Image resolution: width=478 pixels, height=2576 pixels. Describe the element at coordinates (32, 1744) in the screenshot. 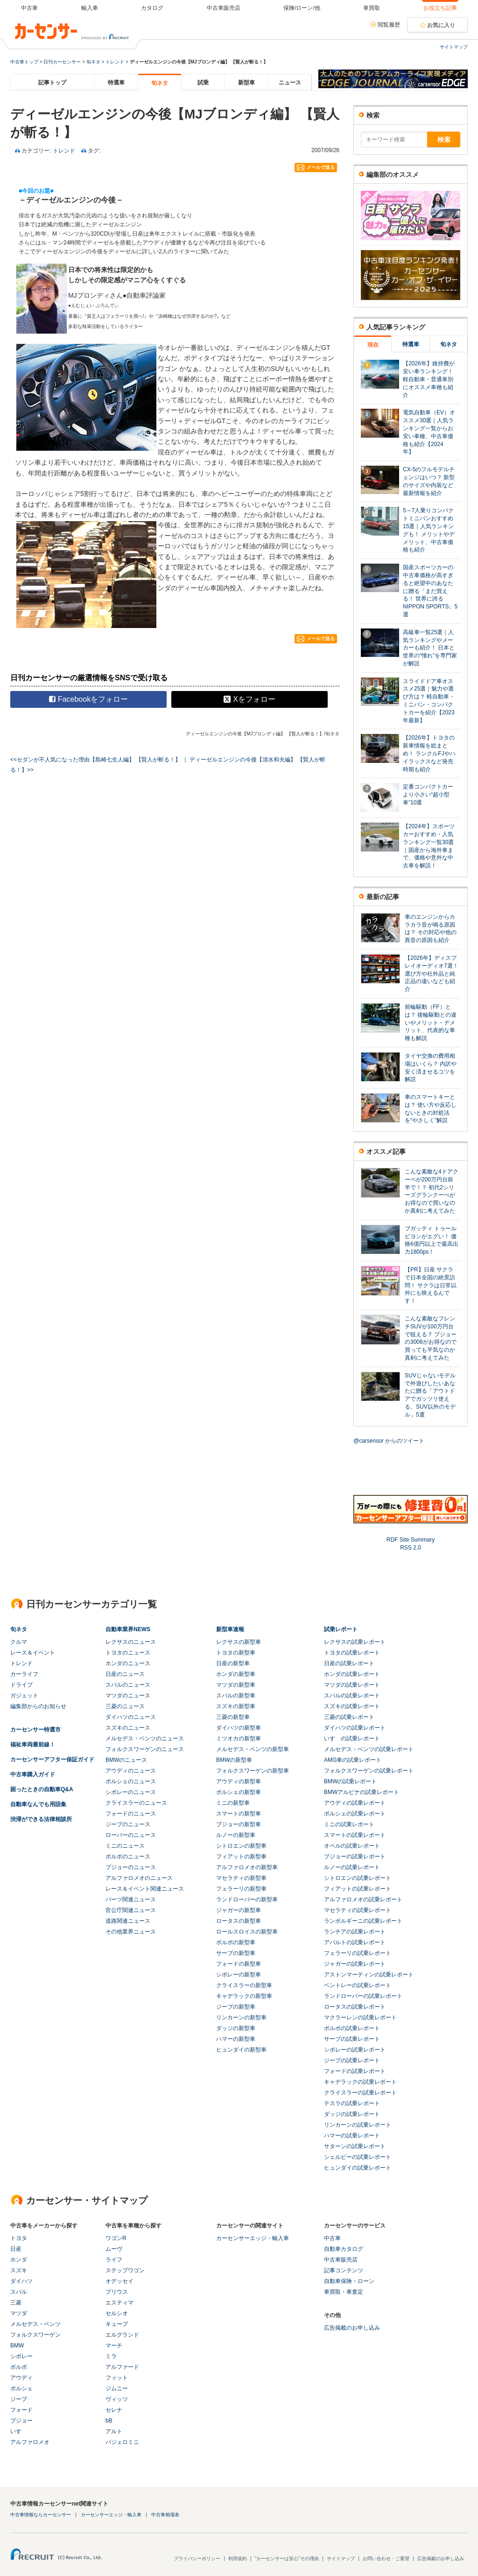

I see `福祉車両最前線！` at that location.